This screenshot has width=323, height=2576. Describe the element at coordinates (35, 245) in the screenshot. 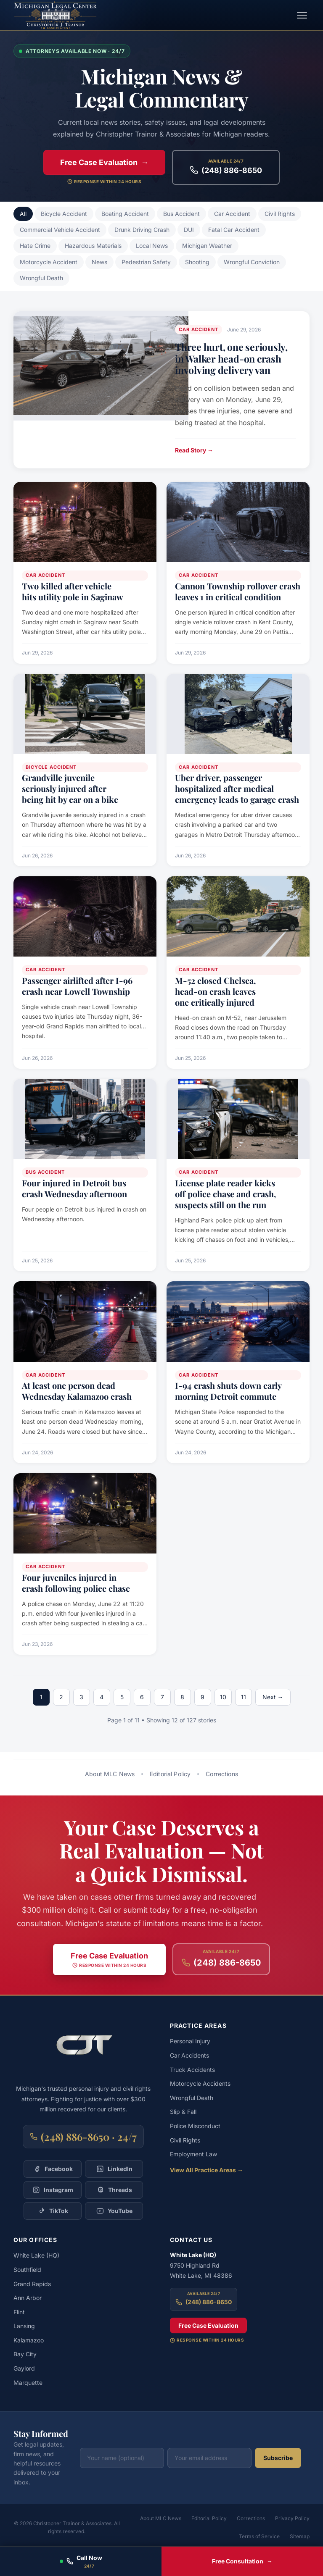

I see `Hate Crime` at that location.